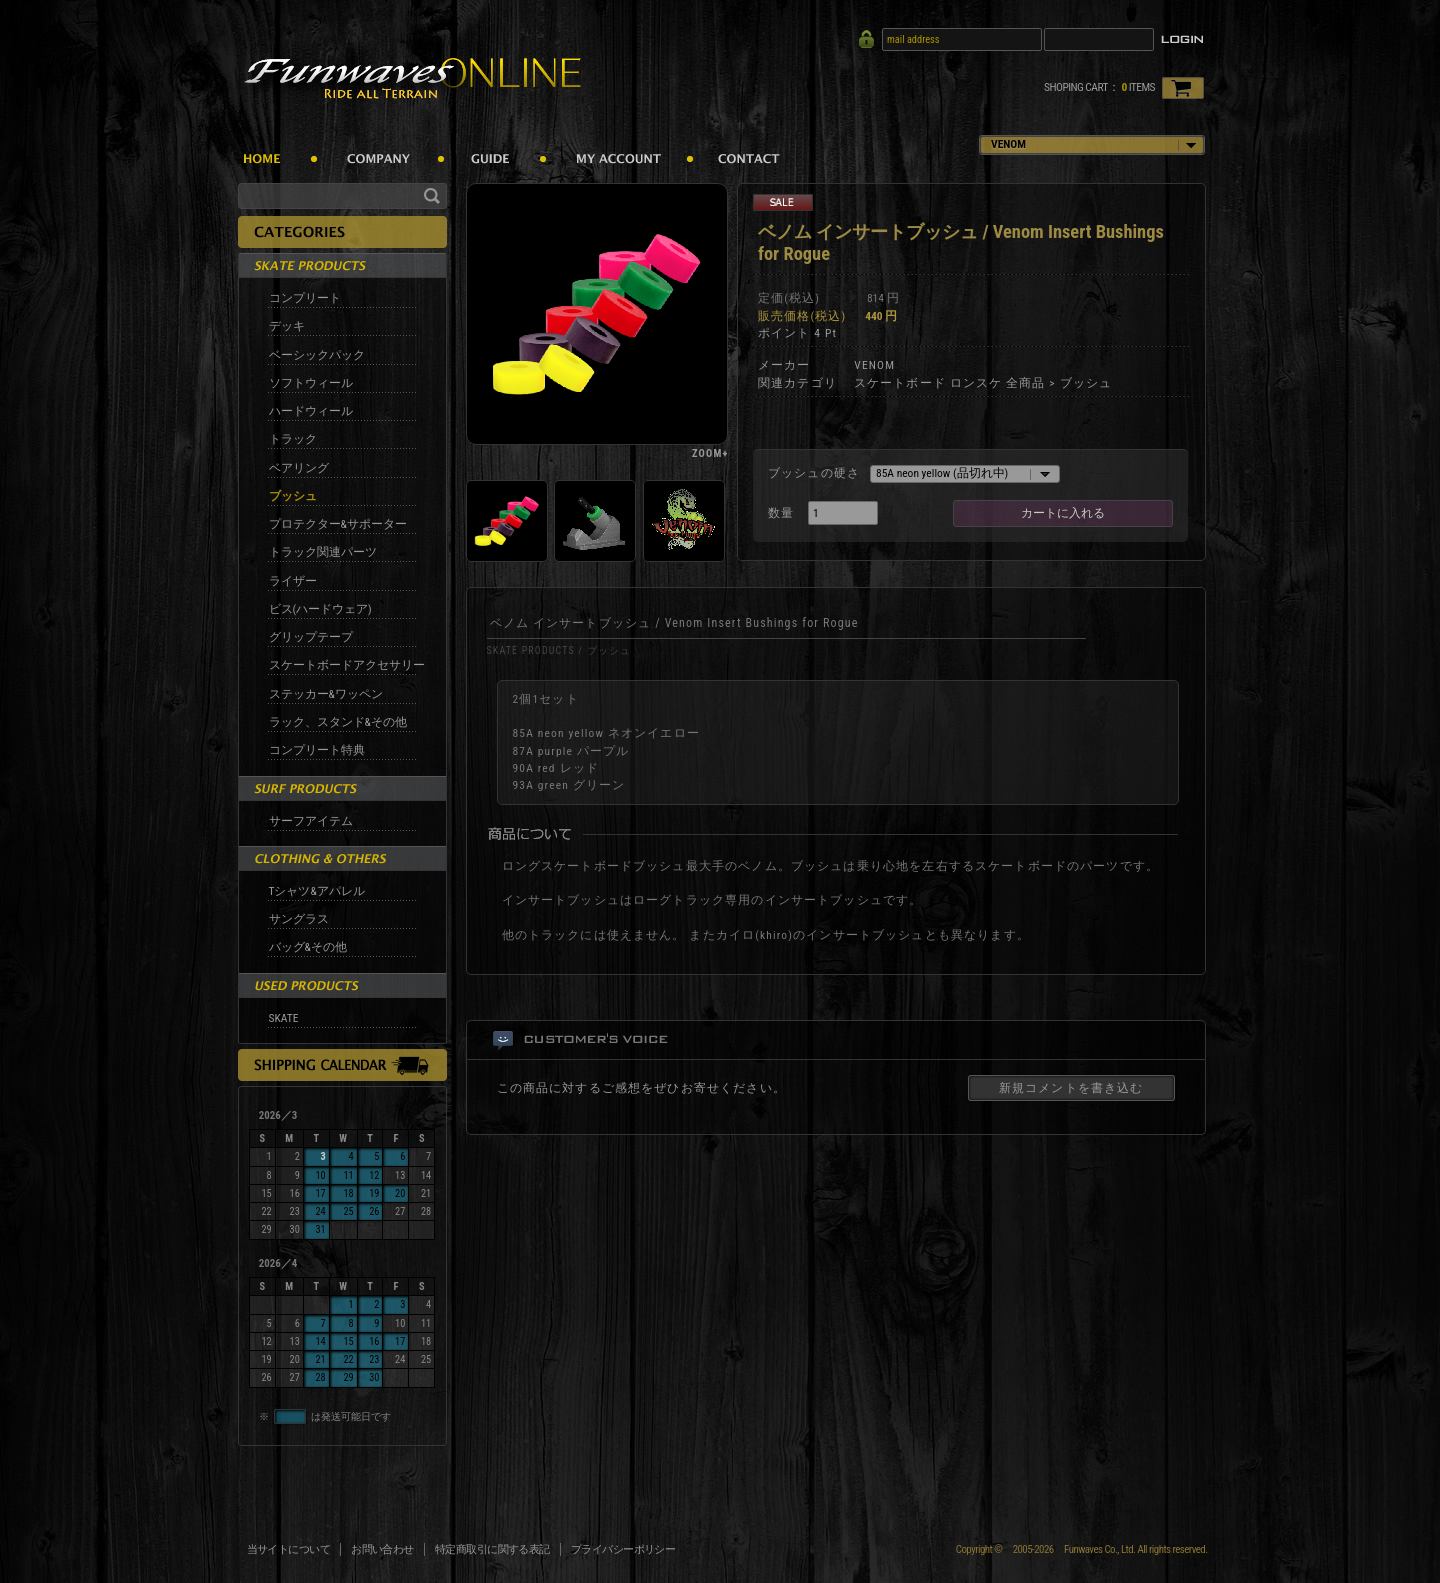 This screenshot has width=1440, height=1583. I want to click on ステッカー&ワッペン, so click(326, 694).